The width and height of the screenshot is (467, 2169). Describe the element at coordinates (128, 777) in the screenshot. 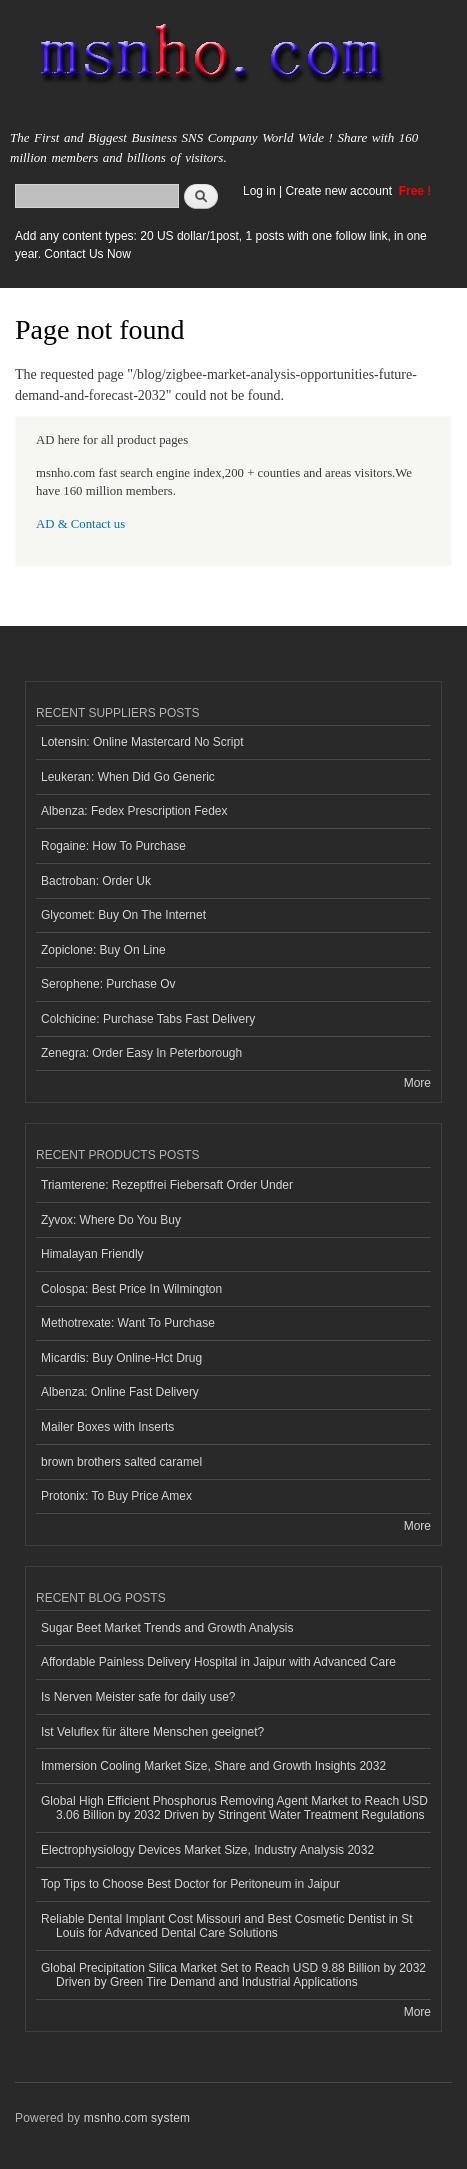

I see `Leukeran: When Did Go Generic` at that location.